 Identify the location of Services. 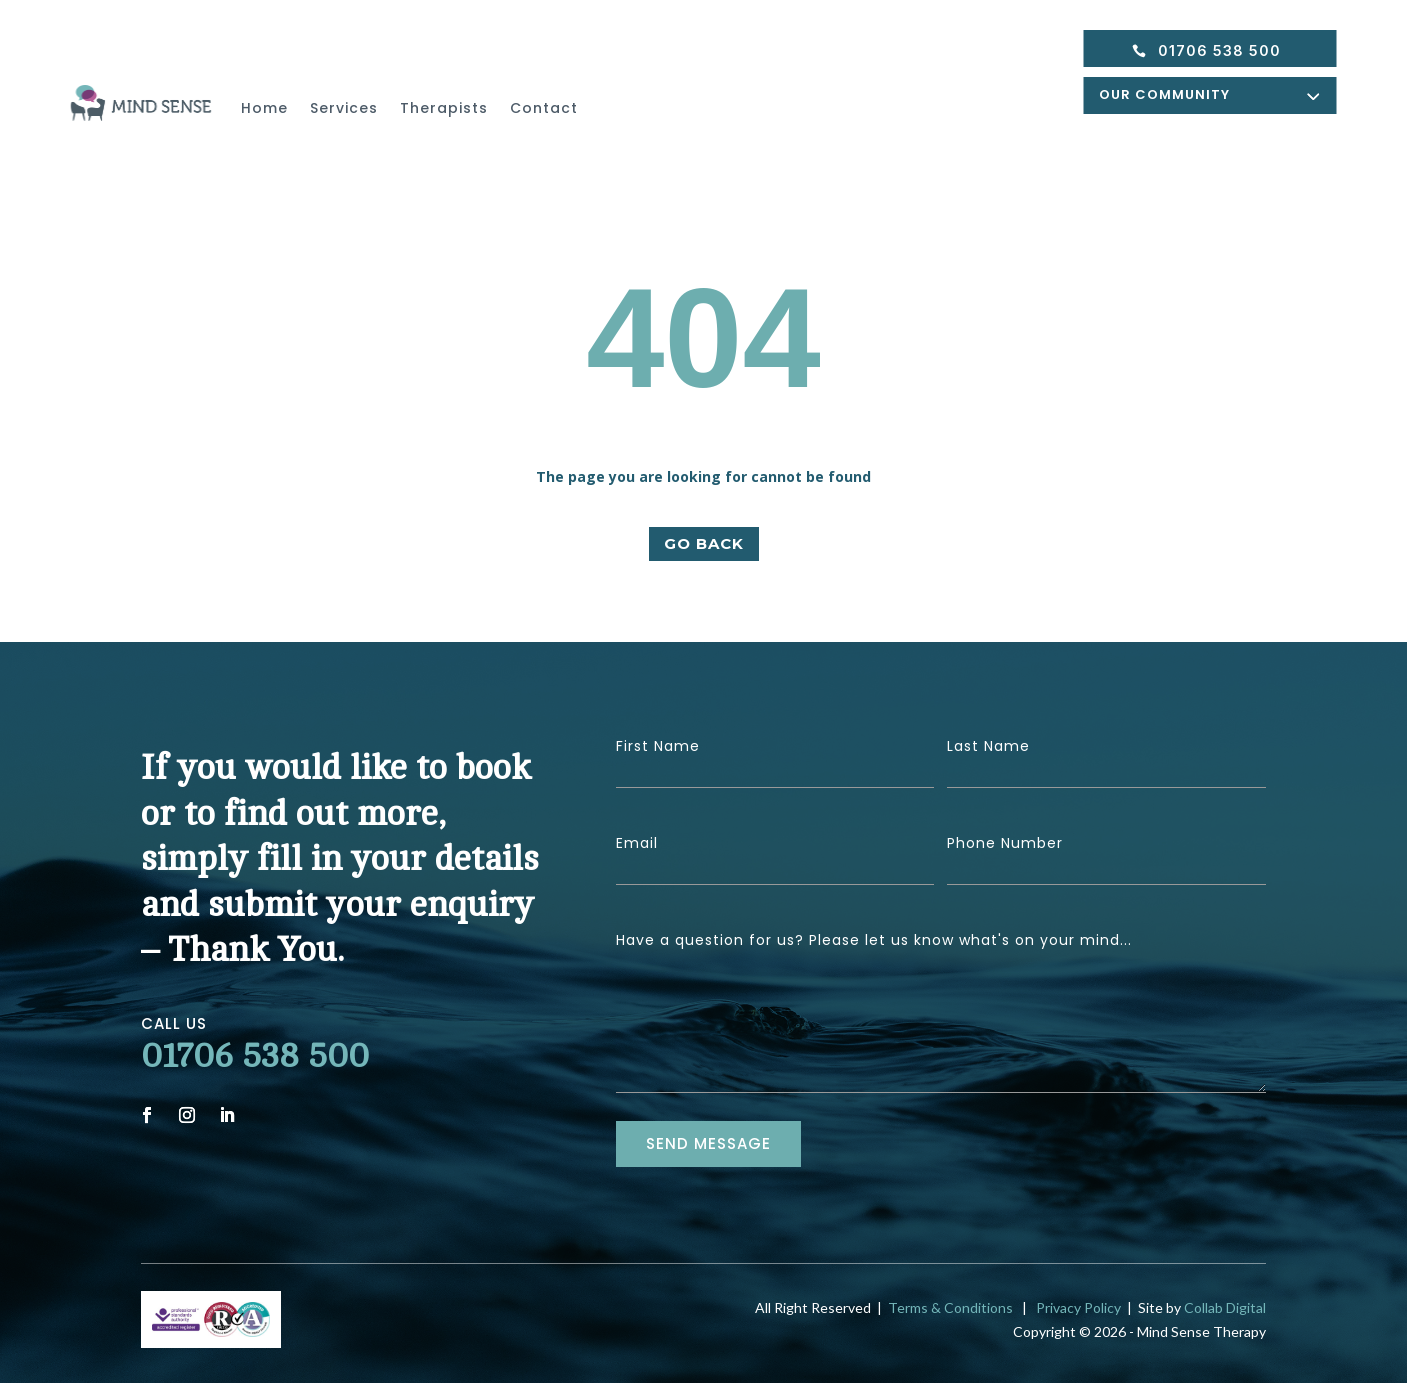
(344, 108).